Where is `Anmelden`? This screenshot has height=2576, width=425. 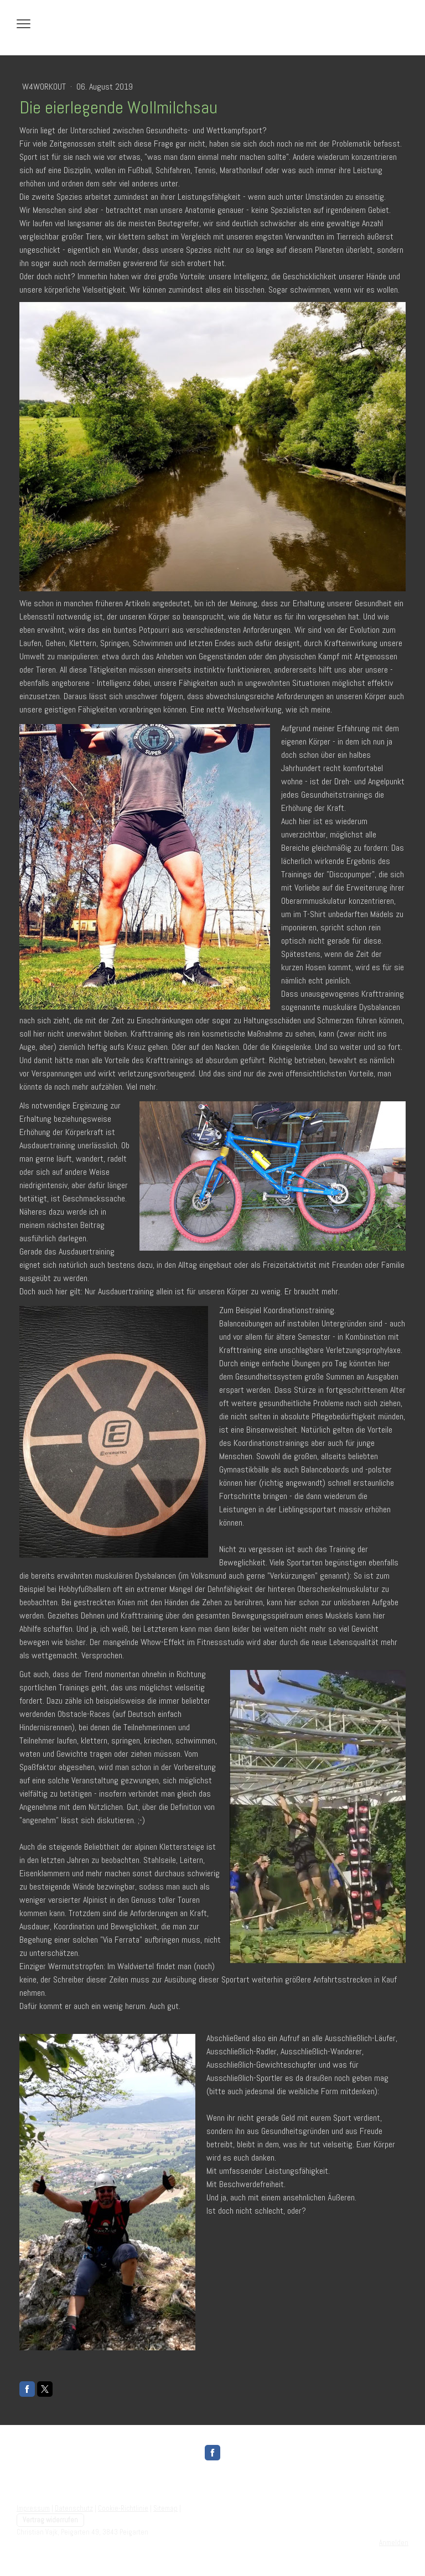 Anmelden is located at coordinates (393, 2542).